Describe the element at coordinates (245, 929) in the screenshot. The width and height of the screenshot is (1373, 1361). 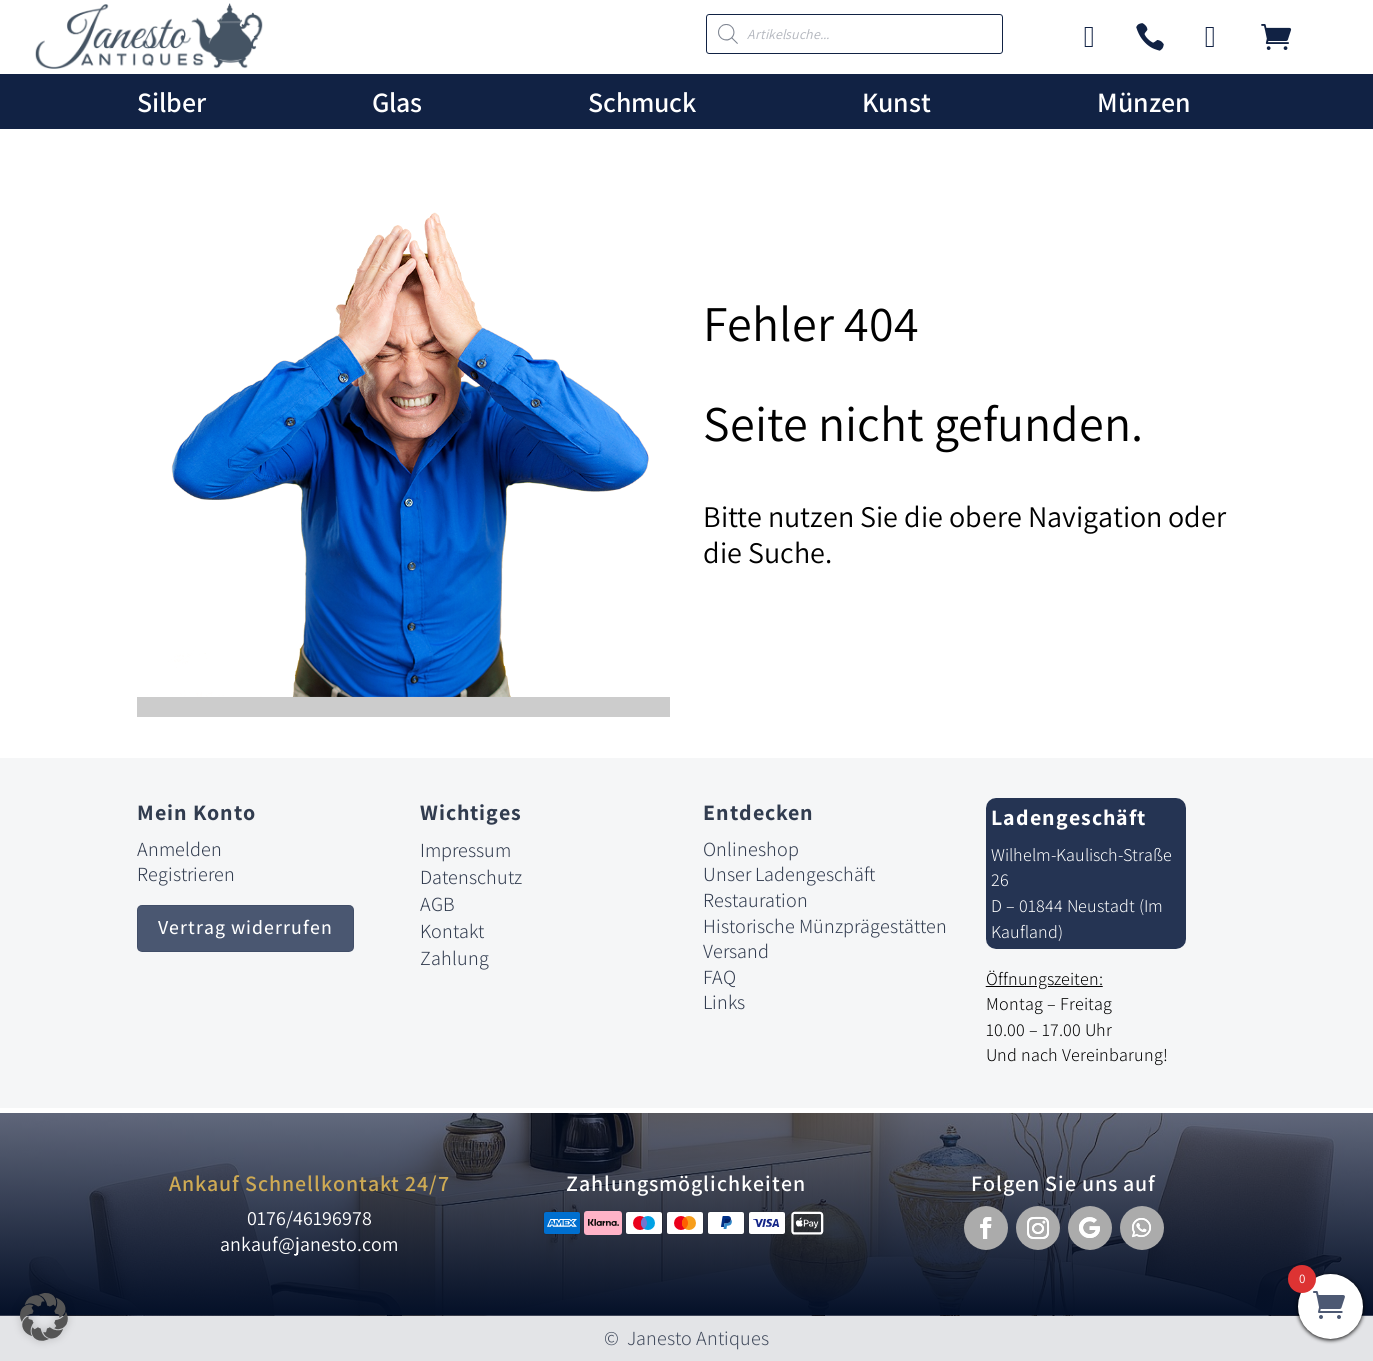
I see `Vertrag widerrufen [button]` at that location.